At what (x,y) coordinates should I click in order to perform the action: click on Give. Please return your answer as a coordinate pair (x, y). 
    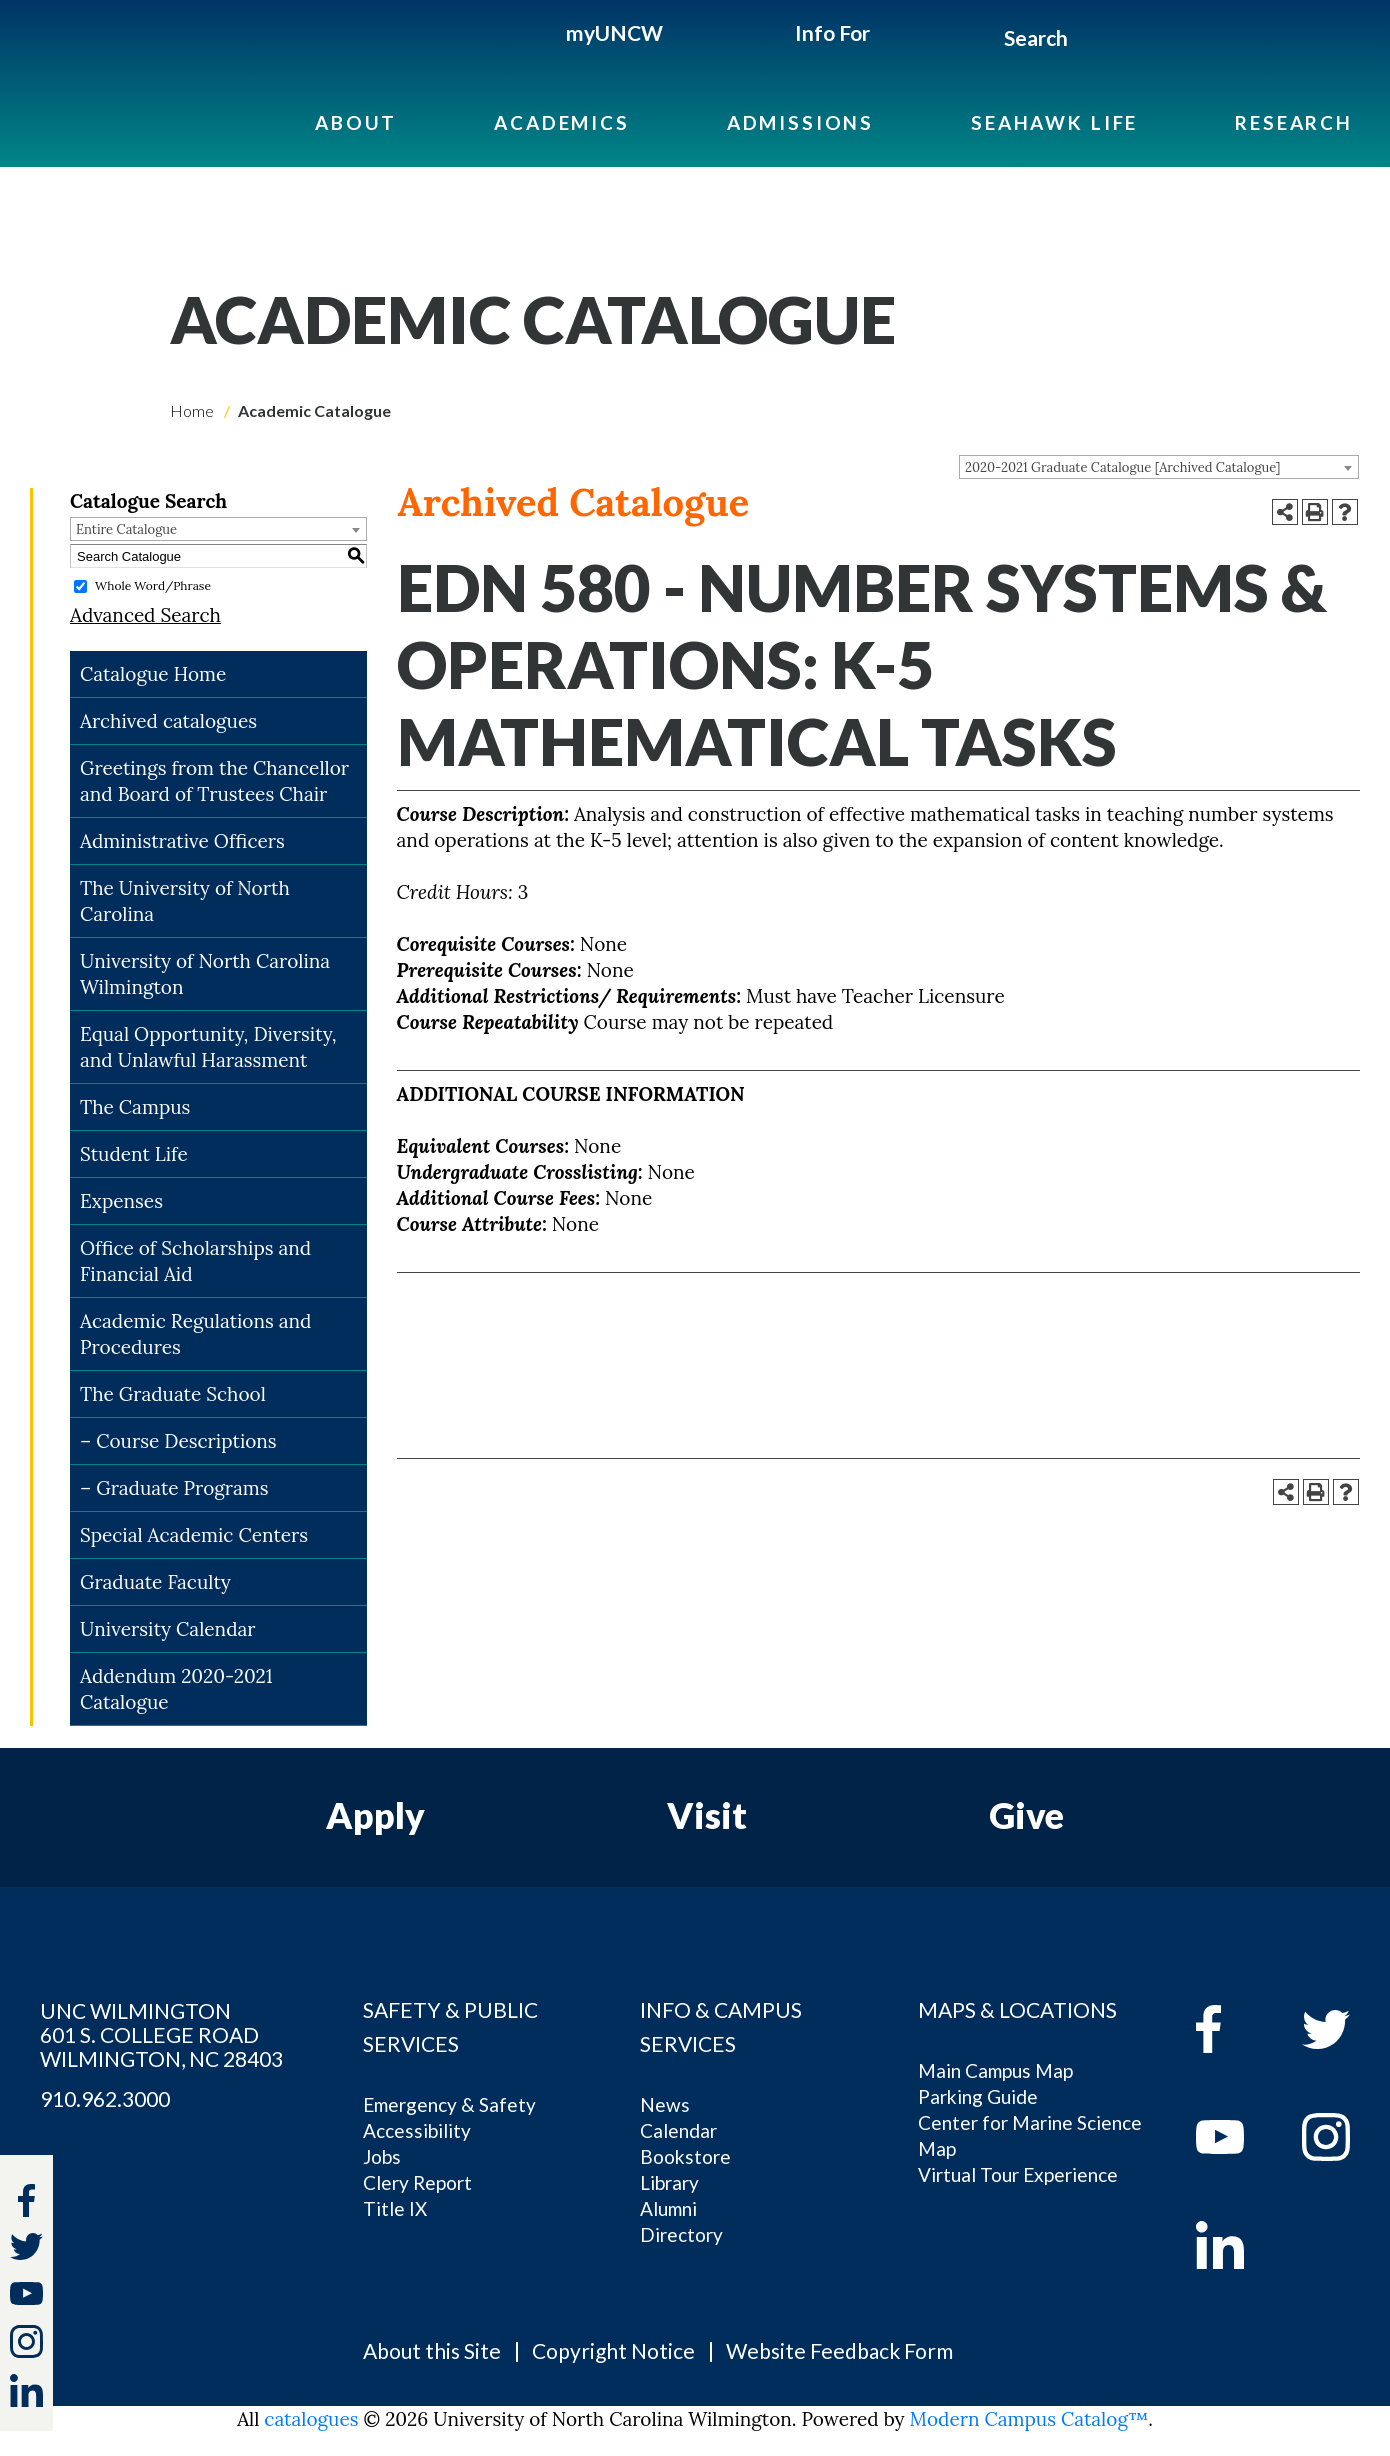
    Looking at the image, I should click on (1026, 1815).